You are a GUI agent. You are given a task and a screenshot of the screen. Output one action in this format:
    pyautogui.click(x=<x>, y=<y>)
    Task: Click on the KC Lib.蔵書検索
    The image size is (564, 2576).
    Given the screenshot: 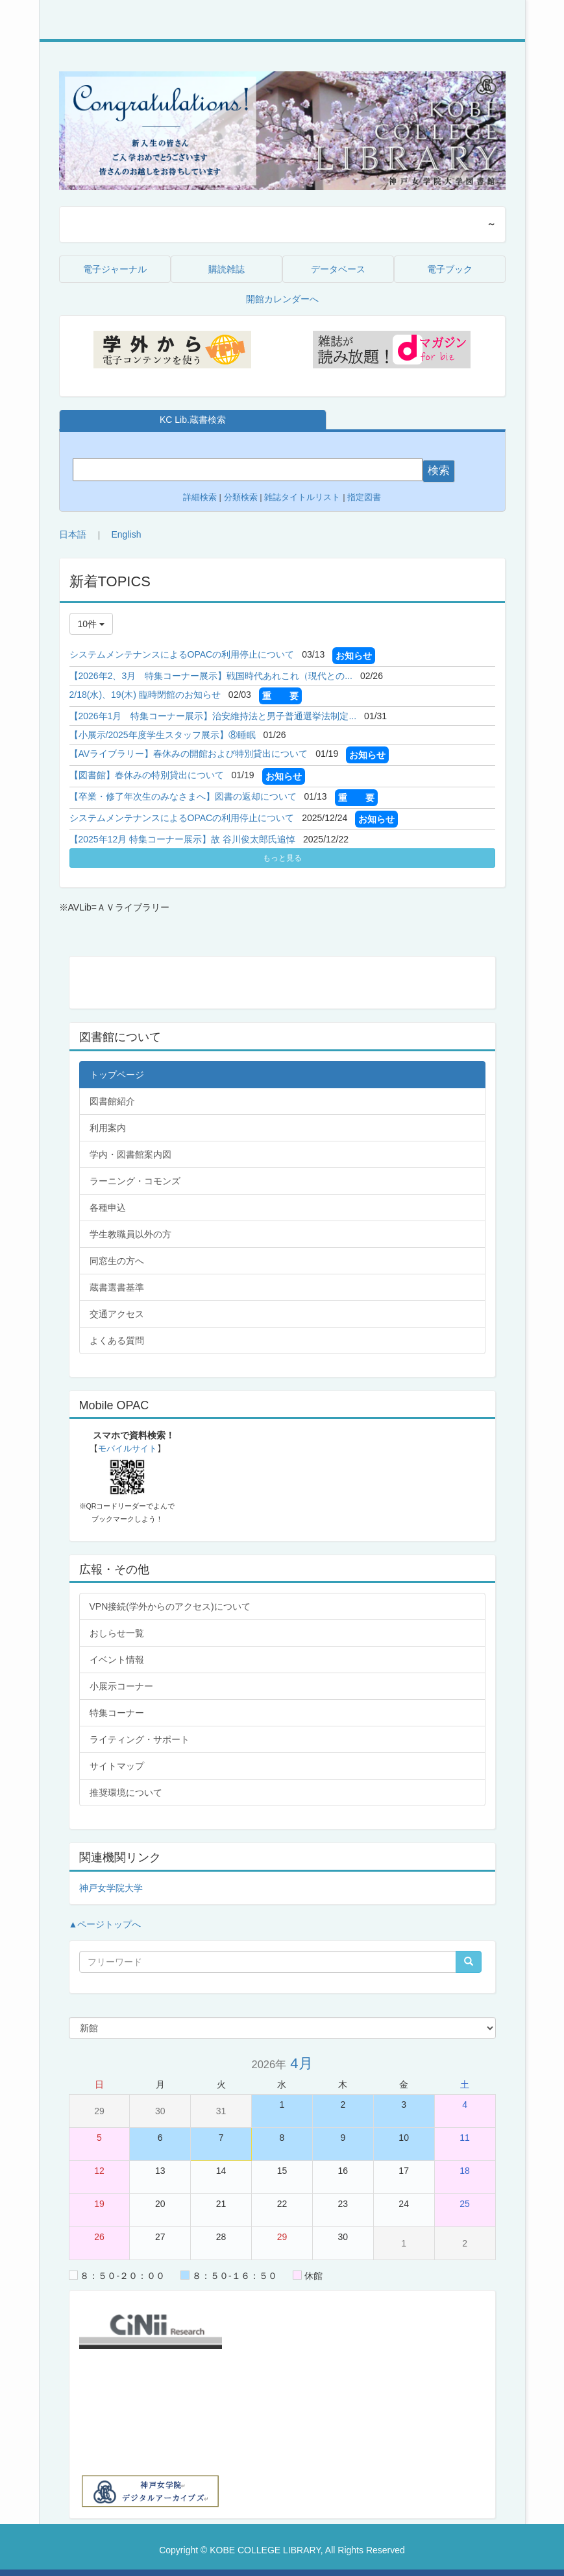 What is the action you would take?
    pyautogui.click(x=193, y=419)
    